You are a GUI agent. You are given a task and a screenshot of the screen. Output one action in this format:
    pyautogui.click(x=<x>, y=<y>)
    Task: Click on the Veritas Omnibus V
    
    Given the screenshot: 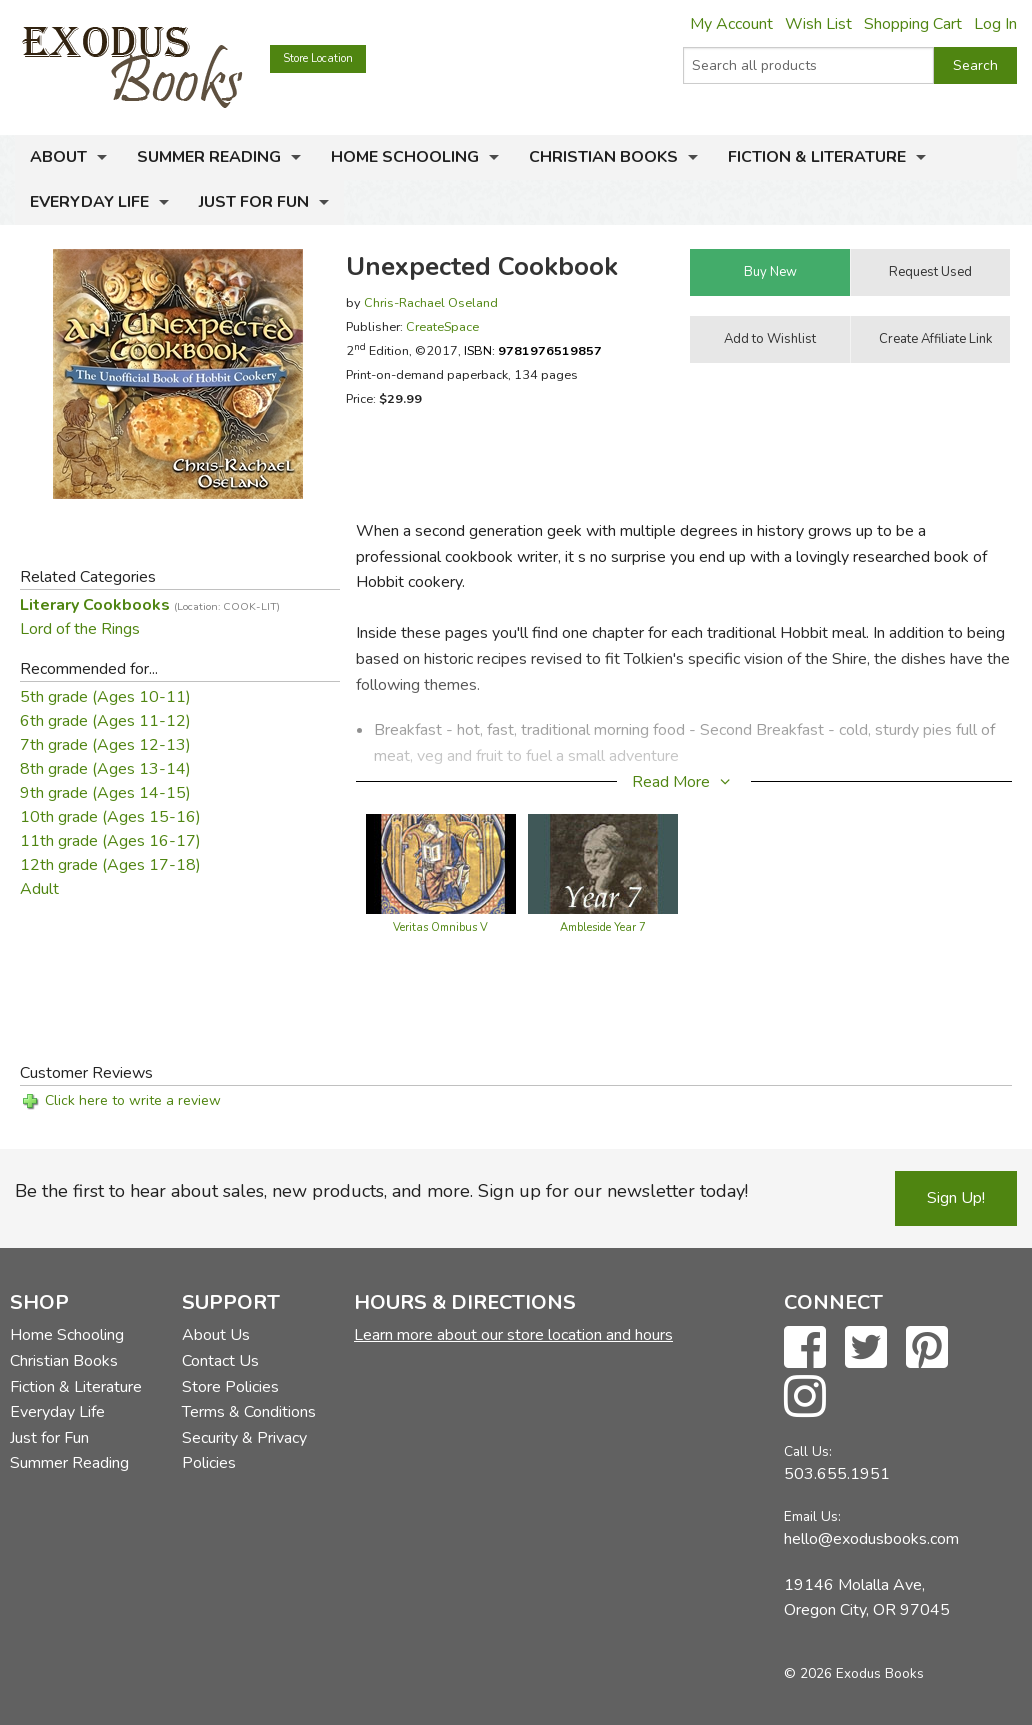 What is the action you would take?
    pyautogui.click(x=440, y=927)
    